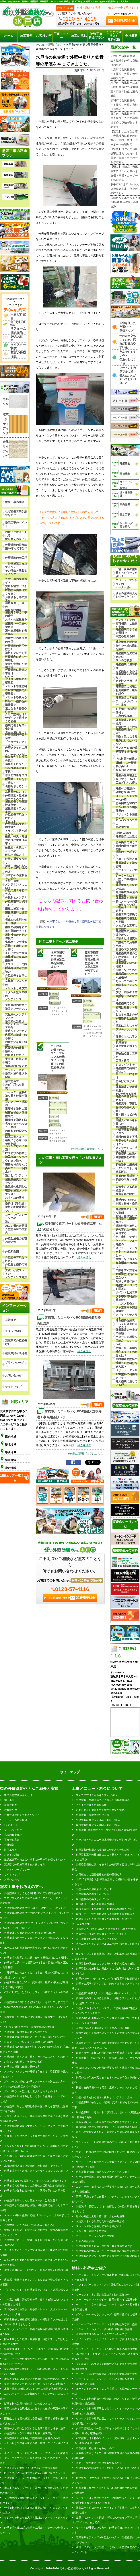  I want to click on 外壁はベージュでお洒落に!ポイントと施工事例を紹介, so click(126, 1290).